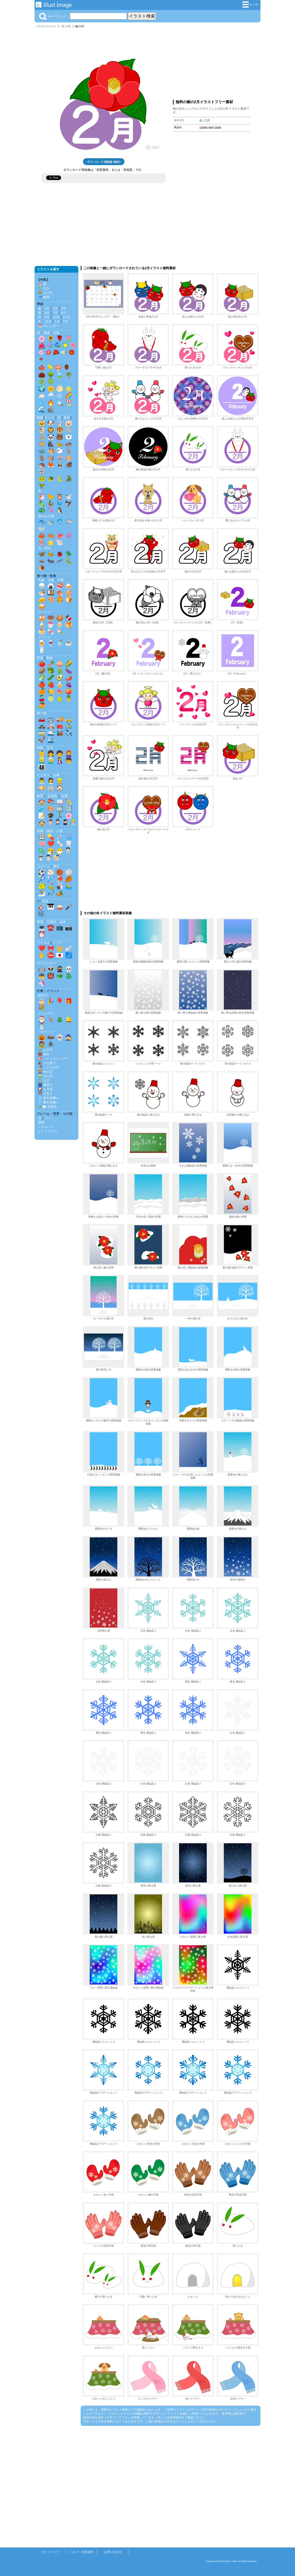  What do you see at coordinates (48, 1098) in the screenshot?
I see `❄️ 寒中見舞い` at bounding box center [48, 1098].